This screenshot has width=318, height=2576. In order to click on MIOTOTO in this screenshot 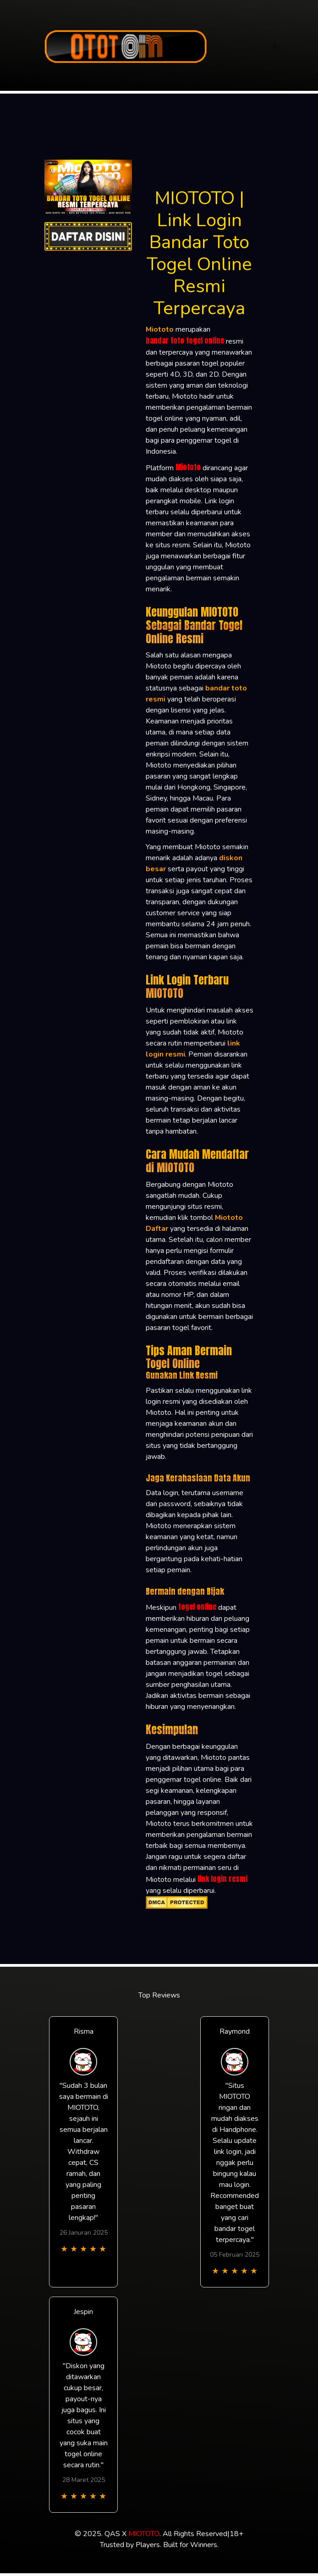, I will do `click(143, 2534)`.